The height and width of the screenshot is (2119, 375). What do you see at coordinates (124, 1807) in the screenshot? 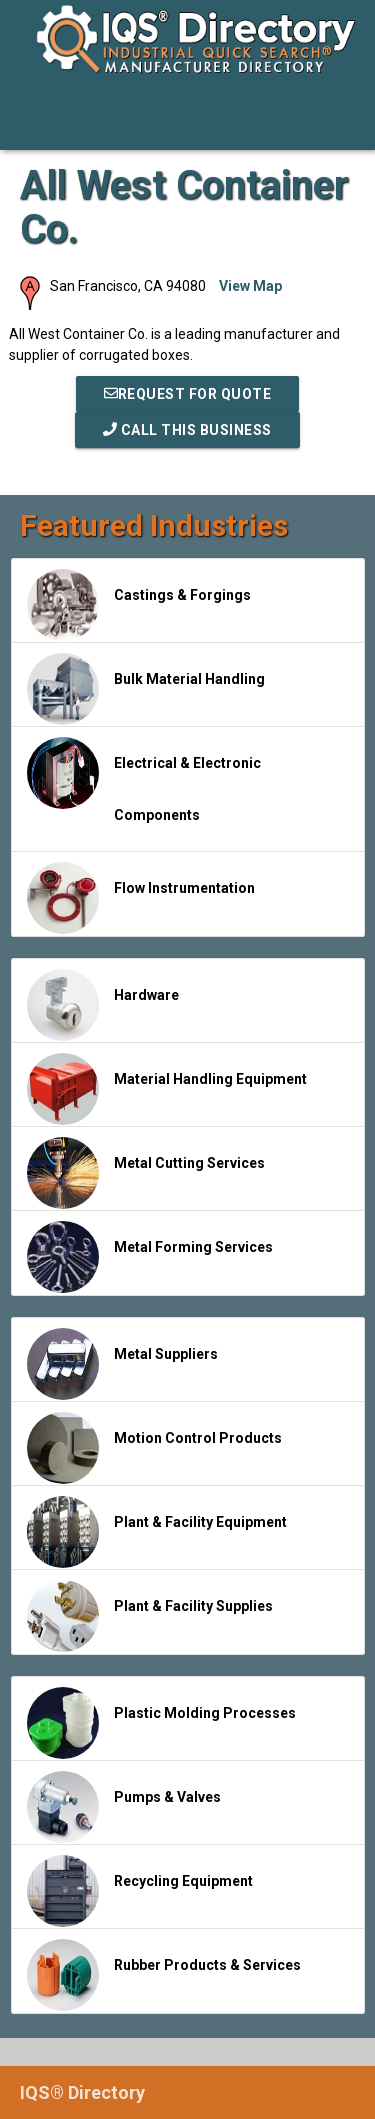
I see `Pumps & Valves` at bounding box center [124, 1807].